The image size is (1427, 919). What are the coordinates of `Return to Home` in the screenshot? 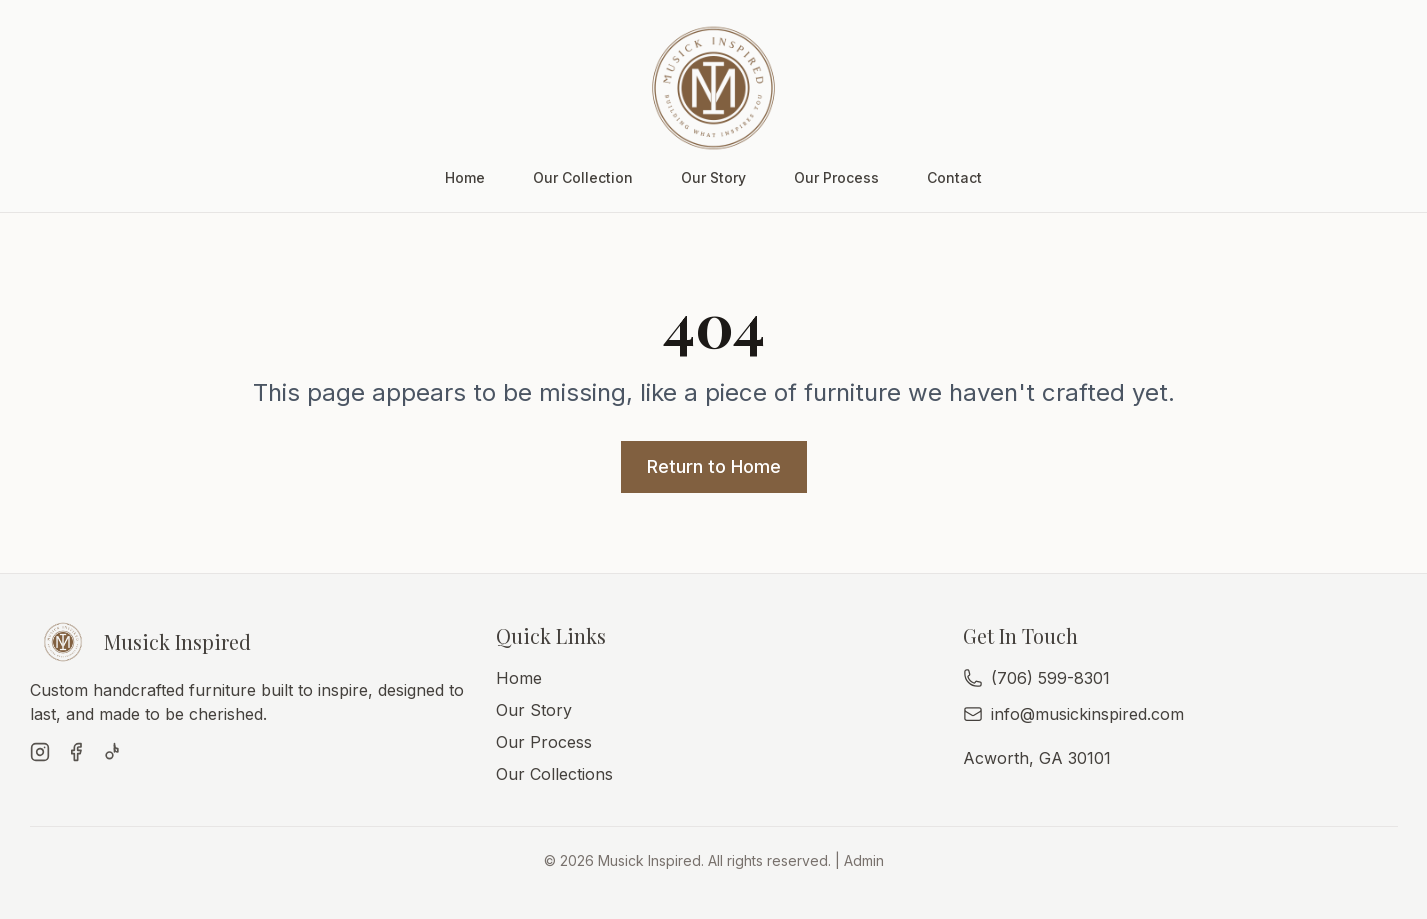 It's located at (714, 466).